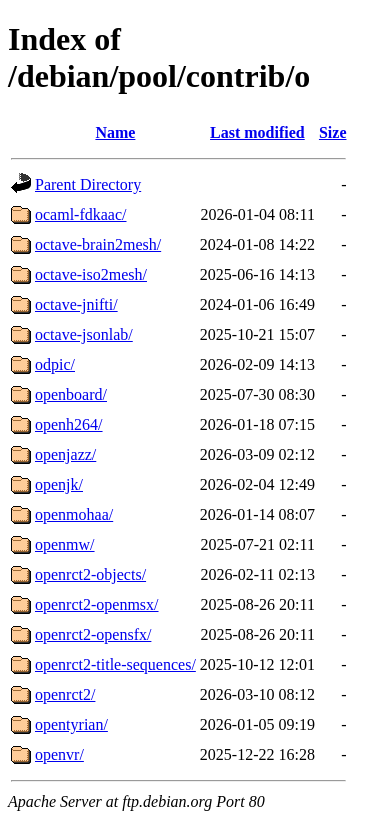 This screenshot has height=819, width=375. What do you see at coordinates (257, 132) in the screenshot?
I see `Last modified` at bounding box center [257, 132].